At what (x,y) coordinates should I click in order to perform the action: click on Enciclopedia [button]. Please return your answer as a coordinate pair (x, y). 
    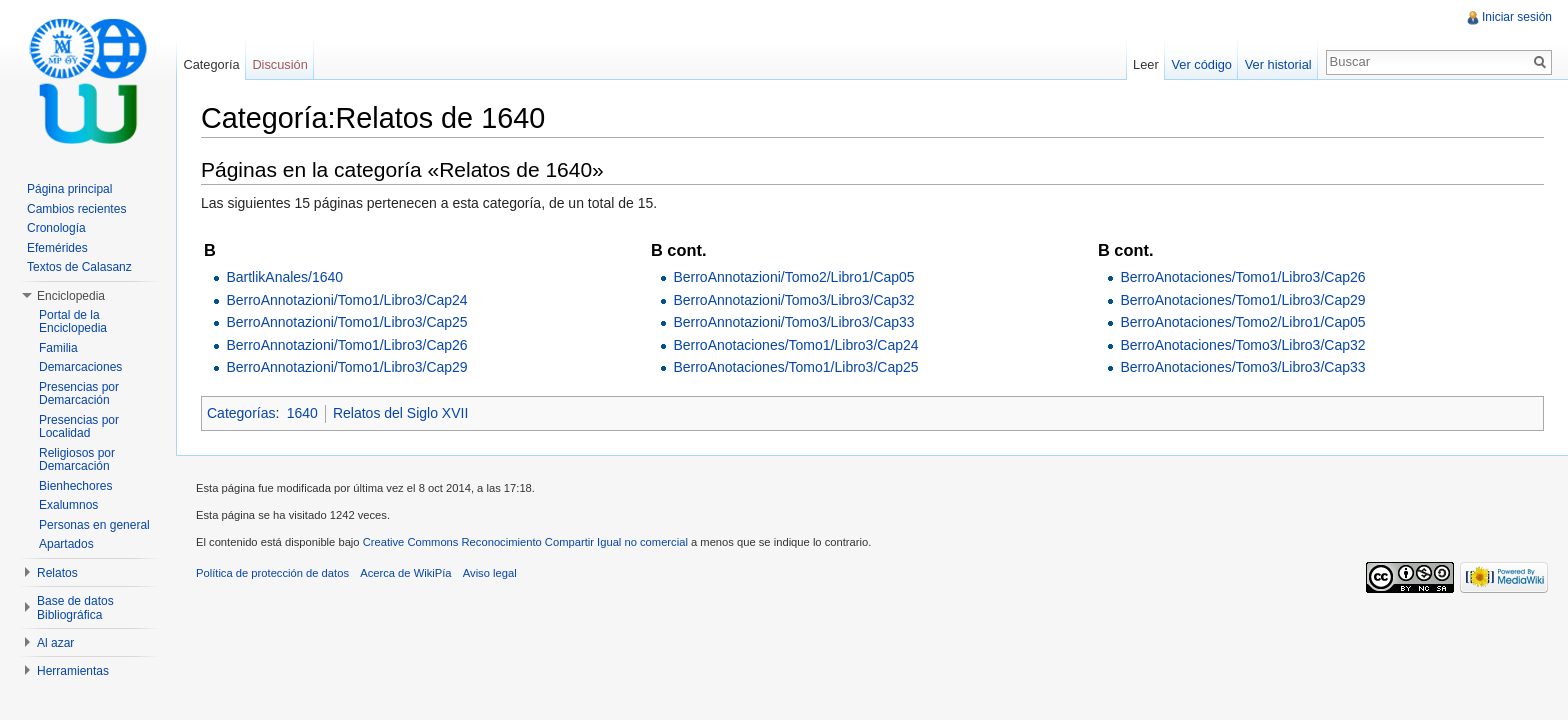
    Looking at the image, I should click on (71, 296).